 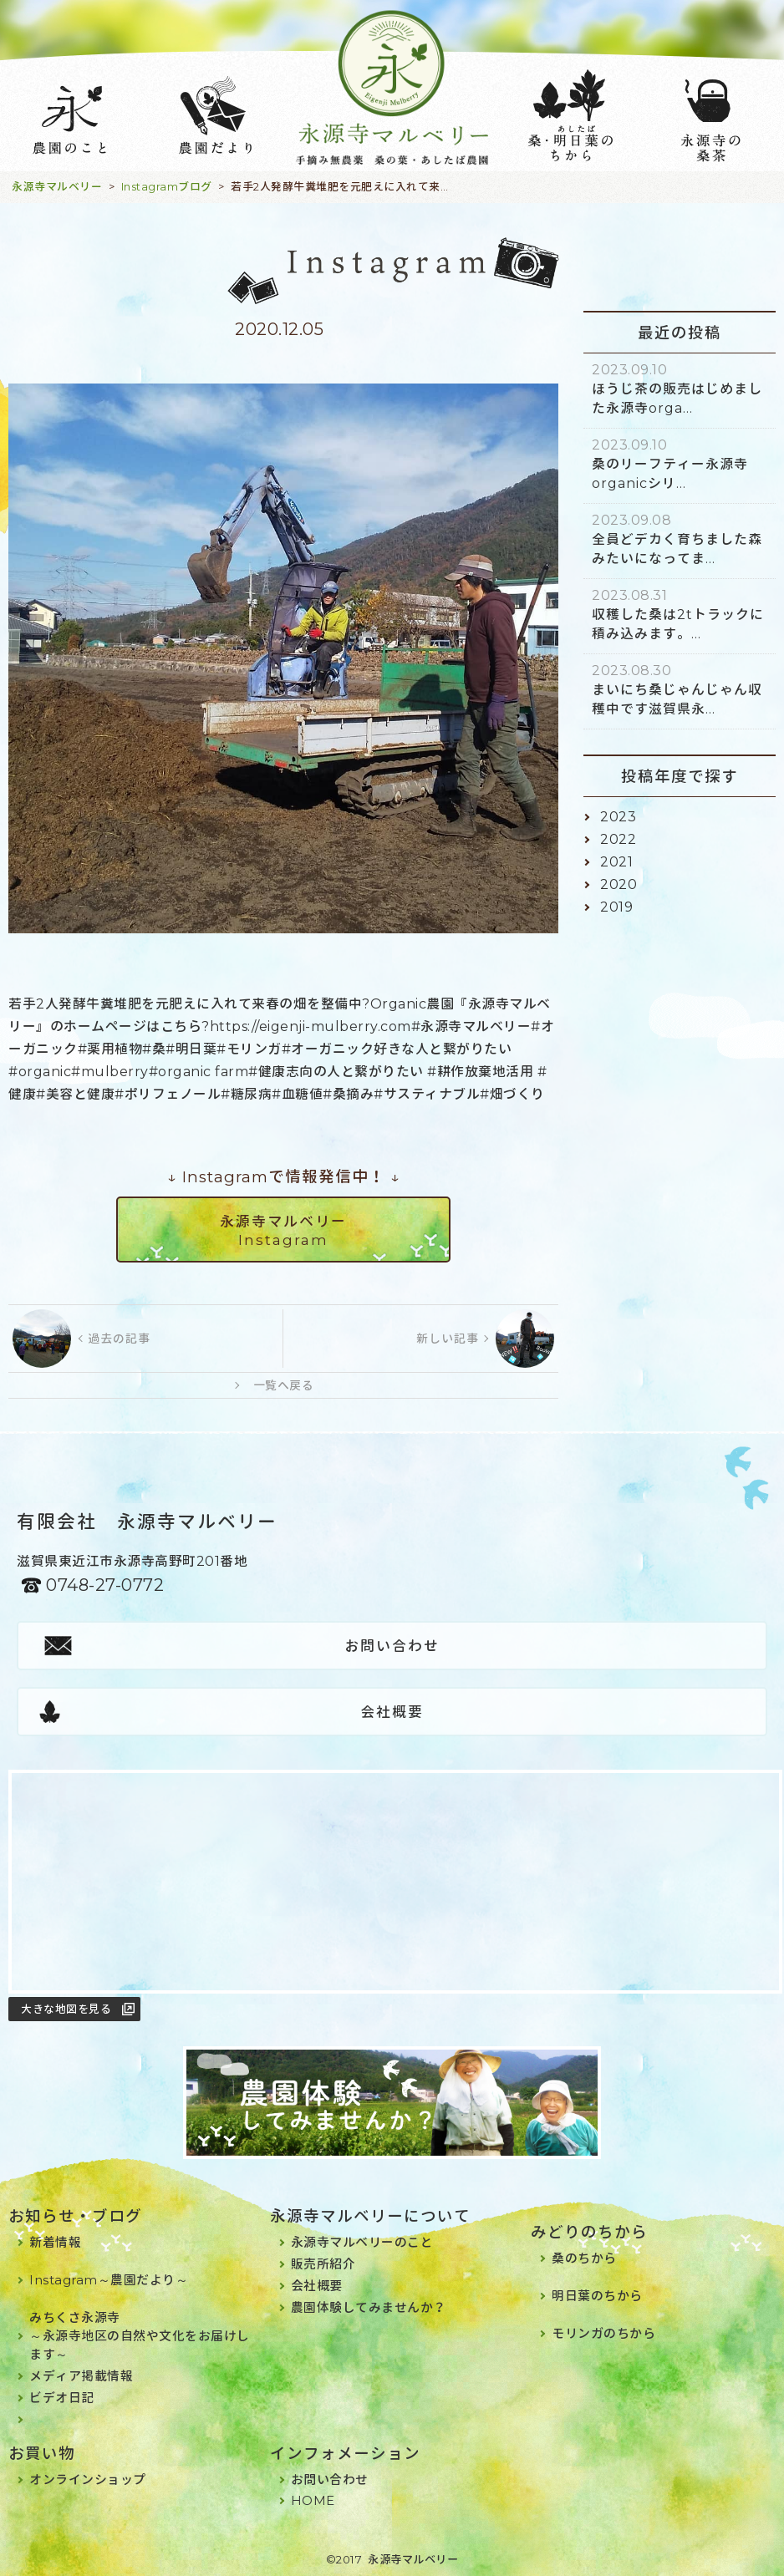 I want to click on ビデオ日記, so click(x=61, y=2398).